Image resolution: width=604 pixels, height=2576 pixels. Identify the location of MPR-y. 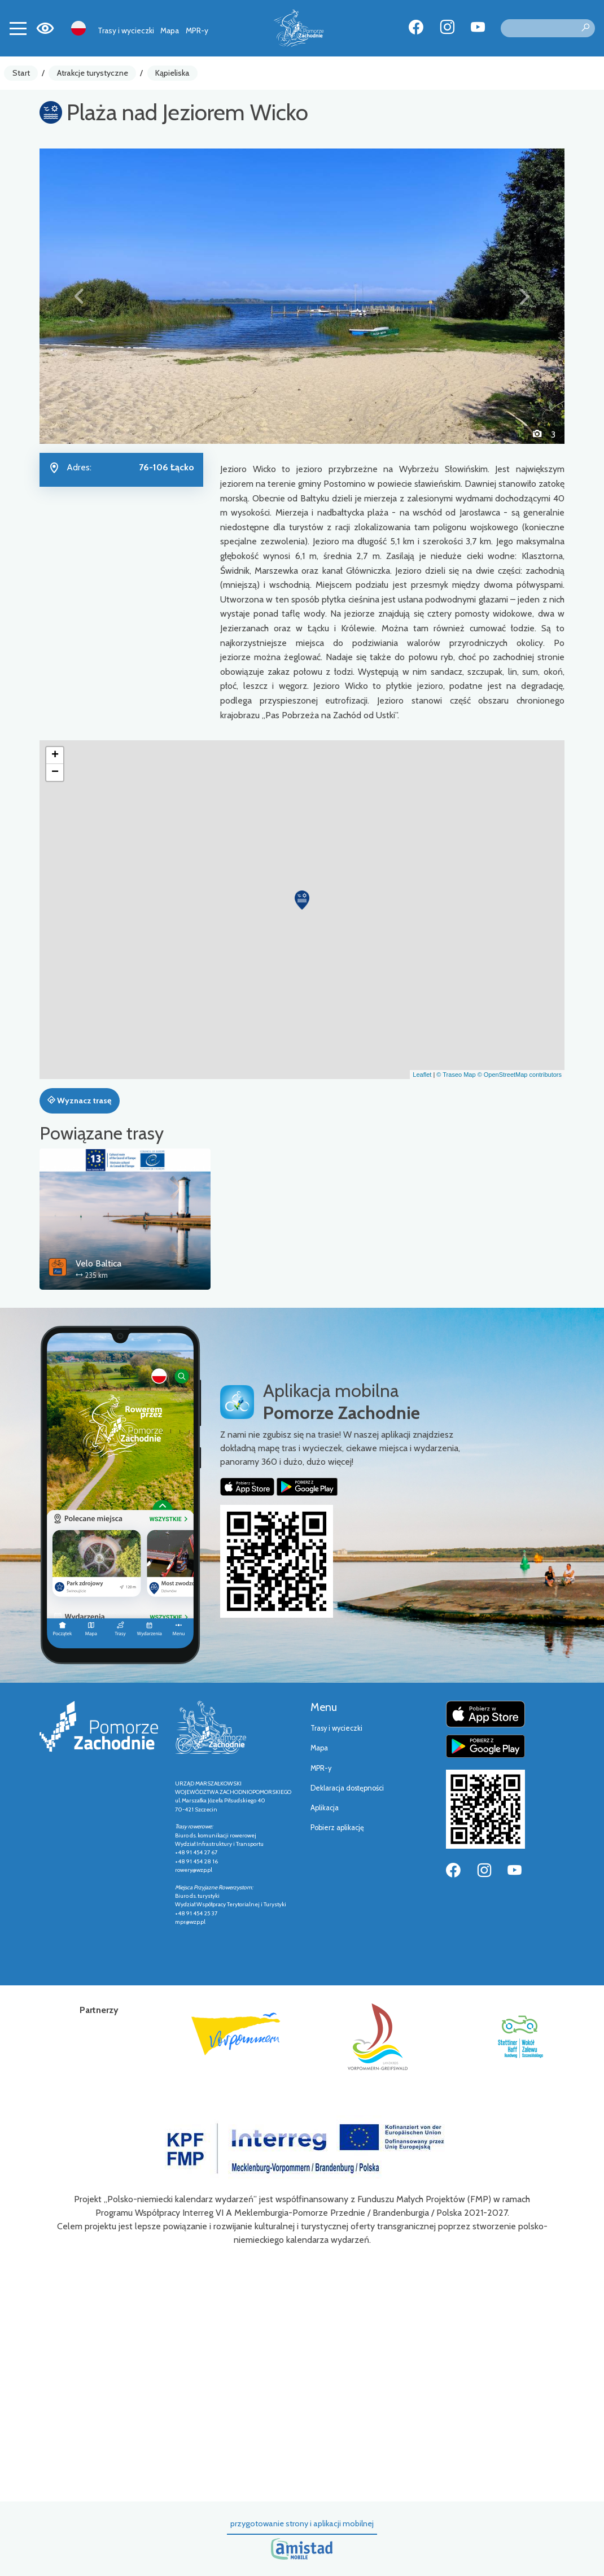
(197, 30).